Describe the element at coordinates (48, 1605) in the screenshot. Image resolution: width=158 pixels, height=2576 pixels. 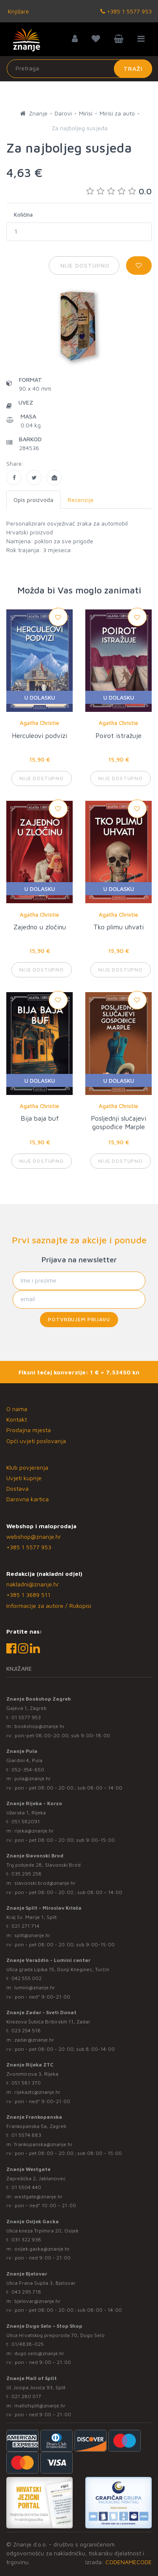
I see `Informacije za autore / Rukopisi` at that location.